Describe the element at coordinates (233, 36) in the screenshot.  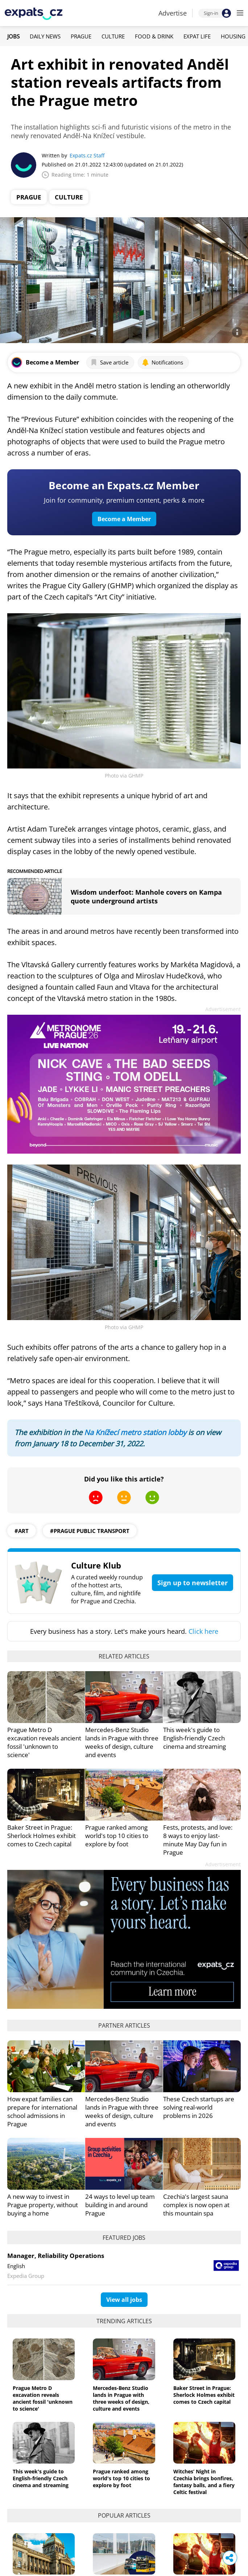
I see `Housing` at that location.